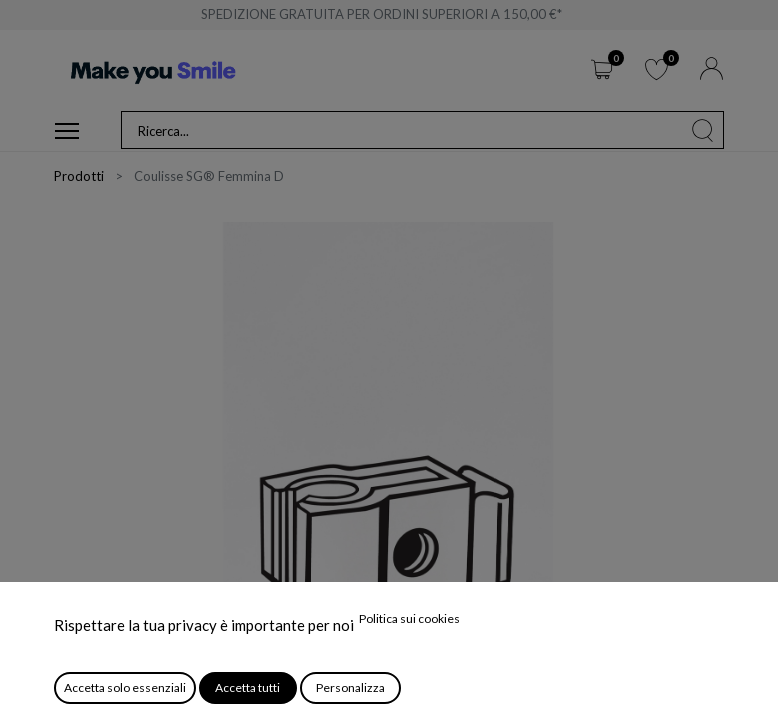  Describe the element at coordinates (125, 687) in the screenshot. I see `Accetta solo essenziali [button]` at that location.